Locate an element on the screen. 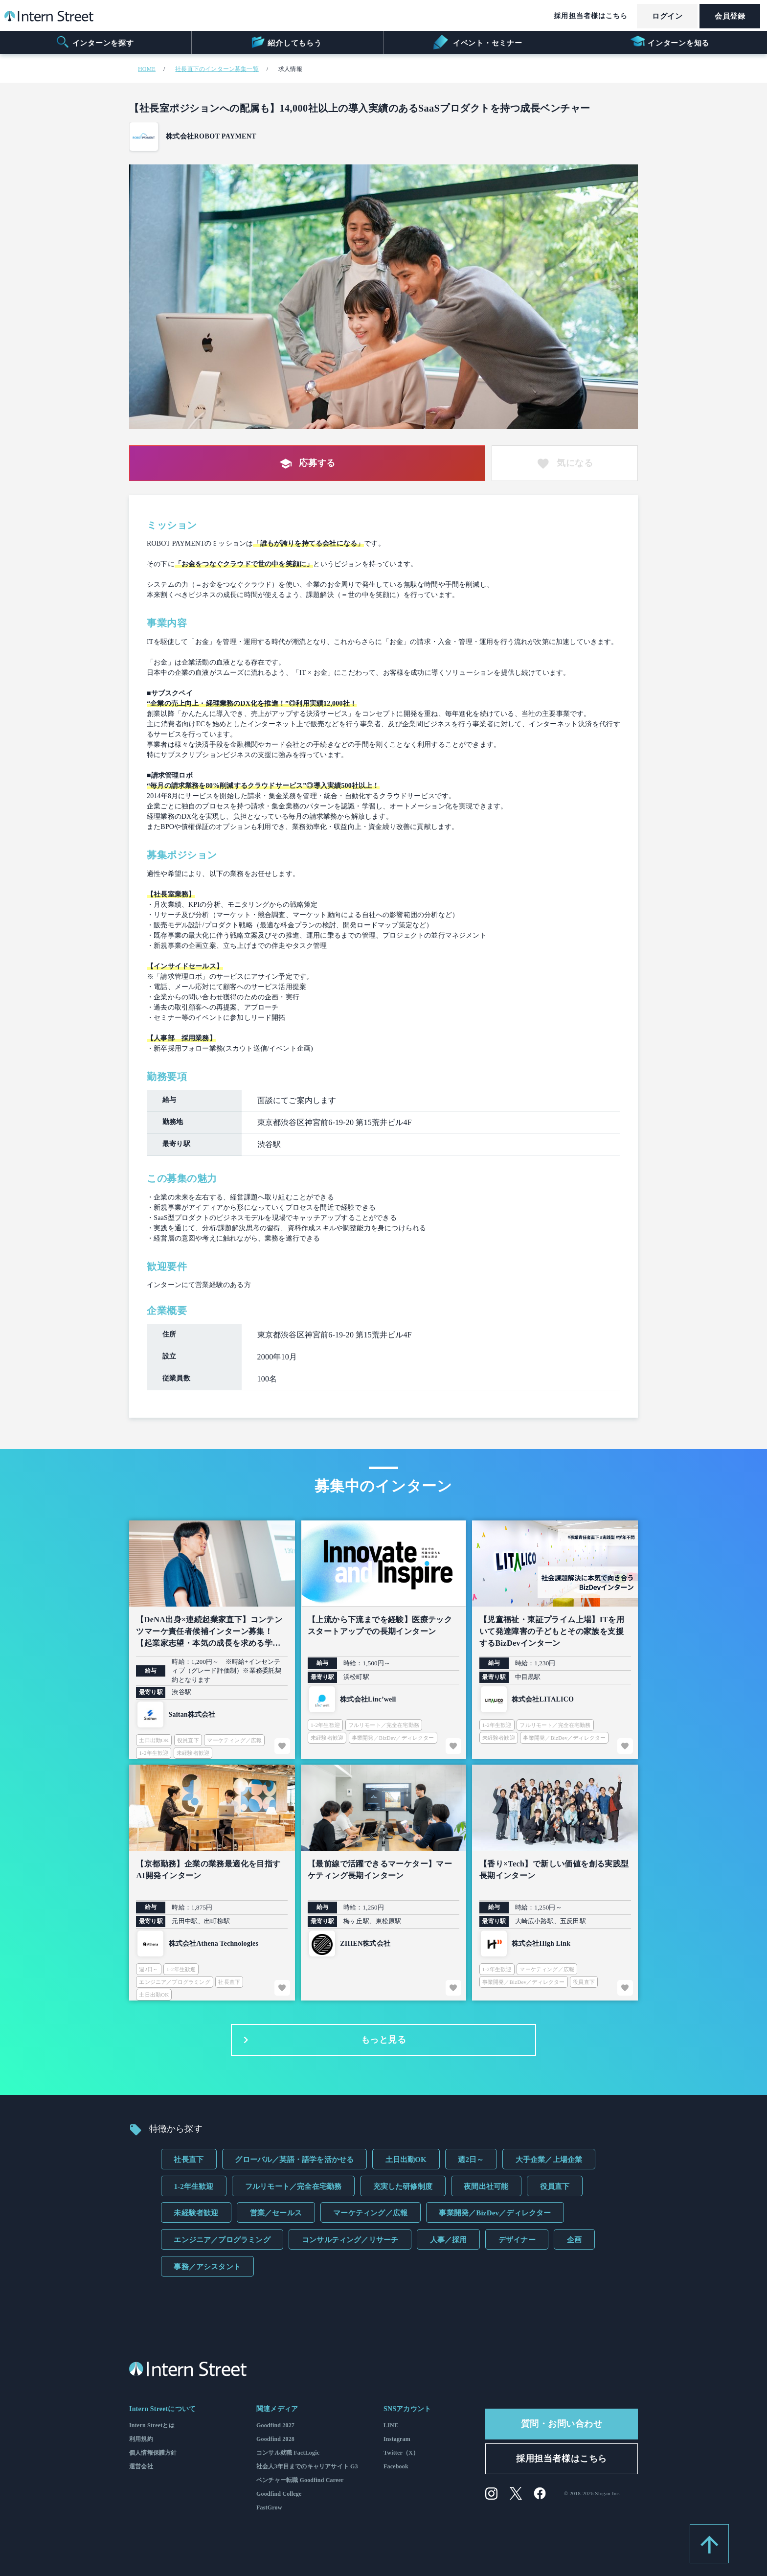 Image resolution: width=767 pixels, height=2576 pixels. FastGrow is located at coordinates (269, 2507).